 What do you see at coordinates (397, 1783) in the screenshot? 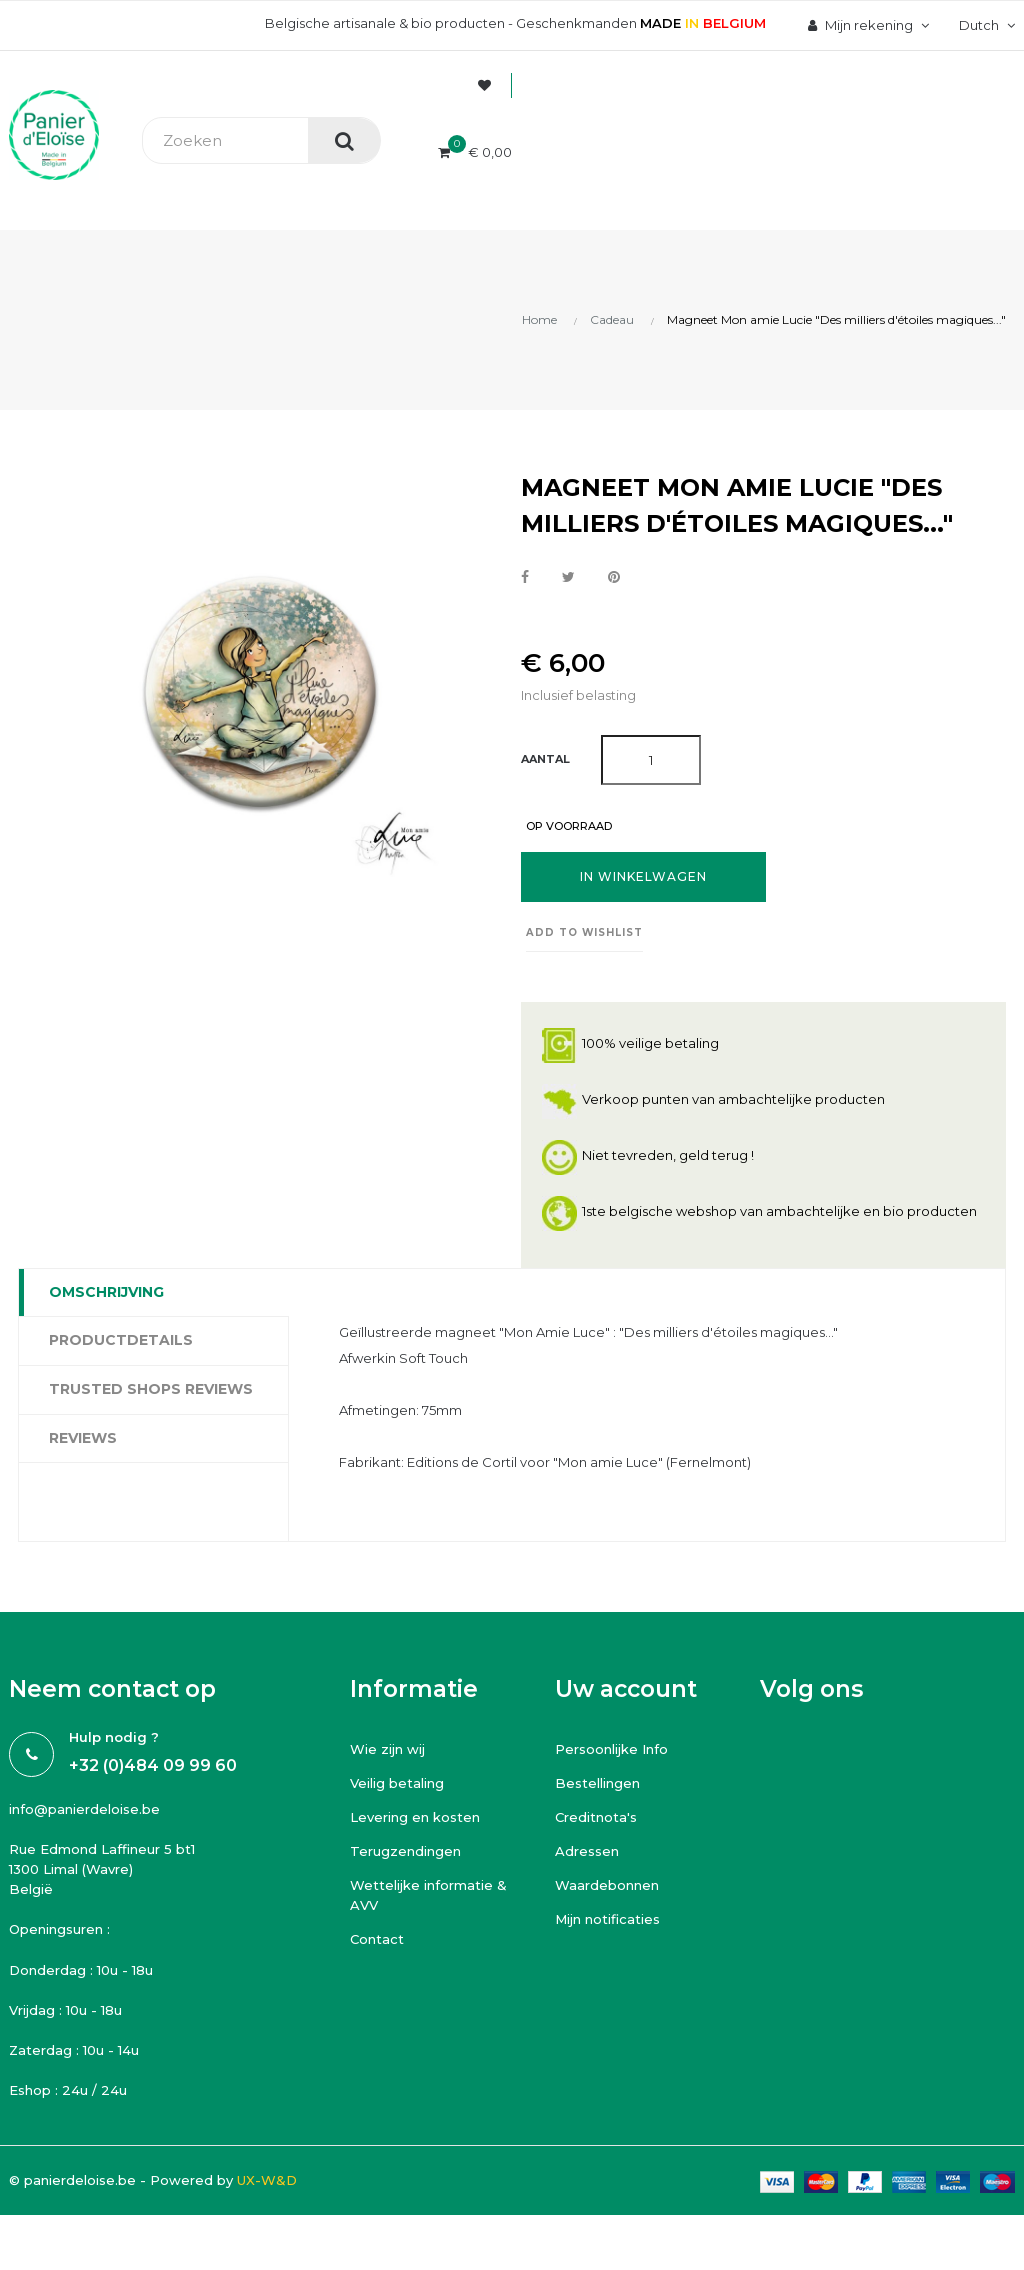
I see `Veilig betaling` at bounding box center [397, 1783].